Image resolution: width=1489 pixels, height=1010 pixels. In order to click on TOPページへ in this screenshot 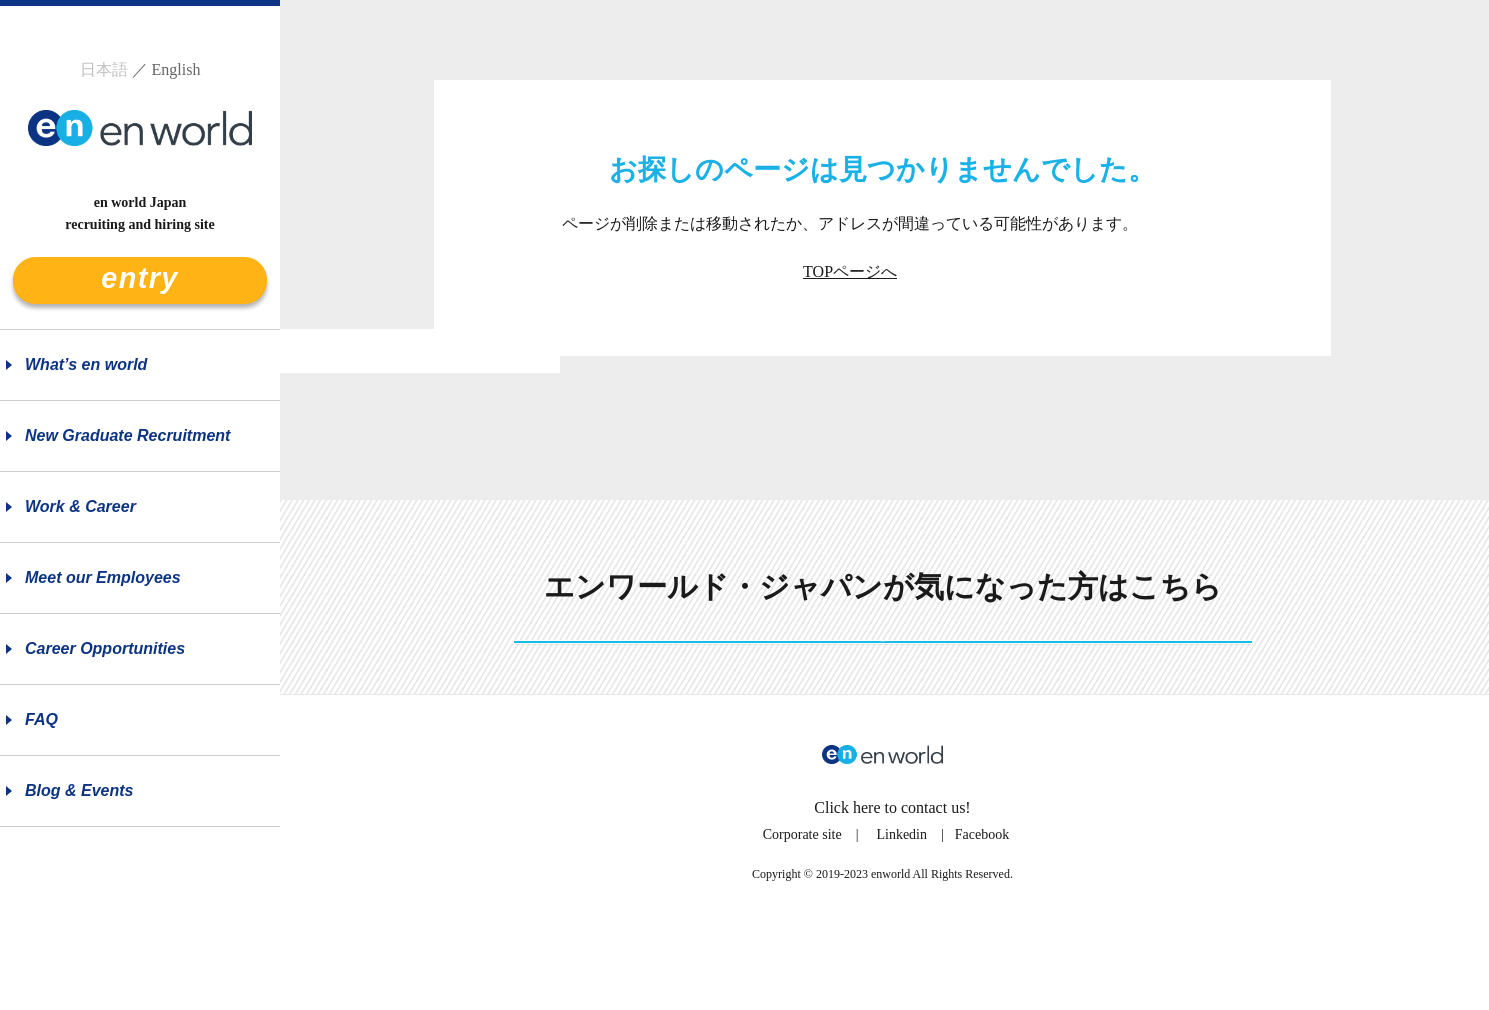, I will do `click(850, 271)`.